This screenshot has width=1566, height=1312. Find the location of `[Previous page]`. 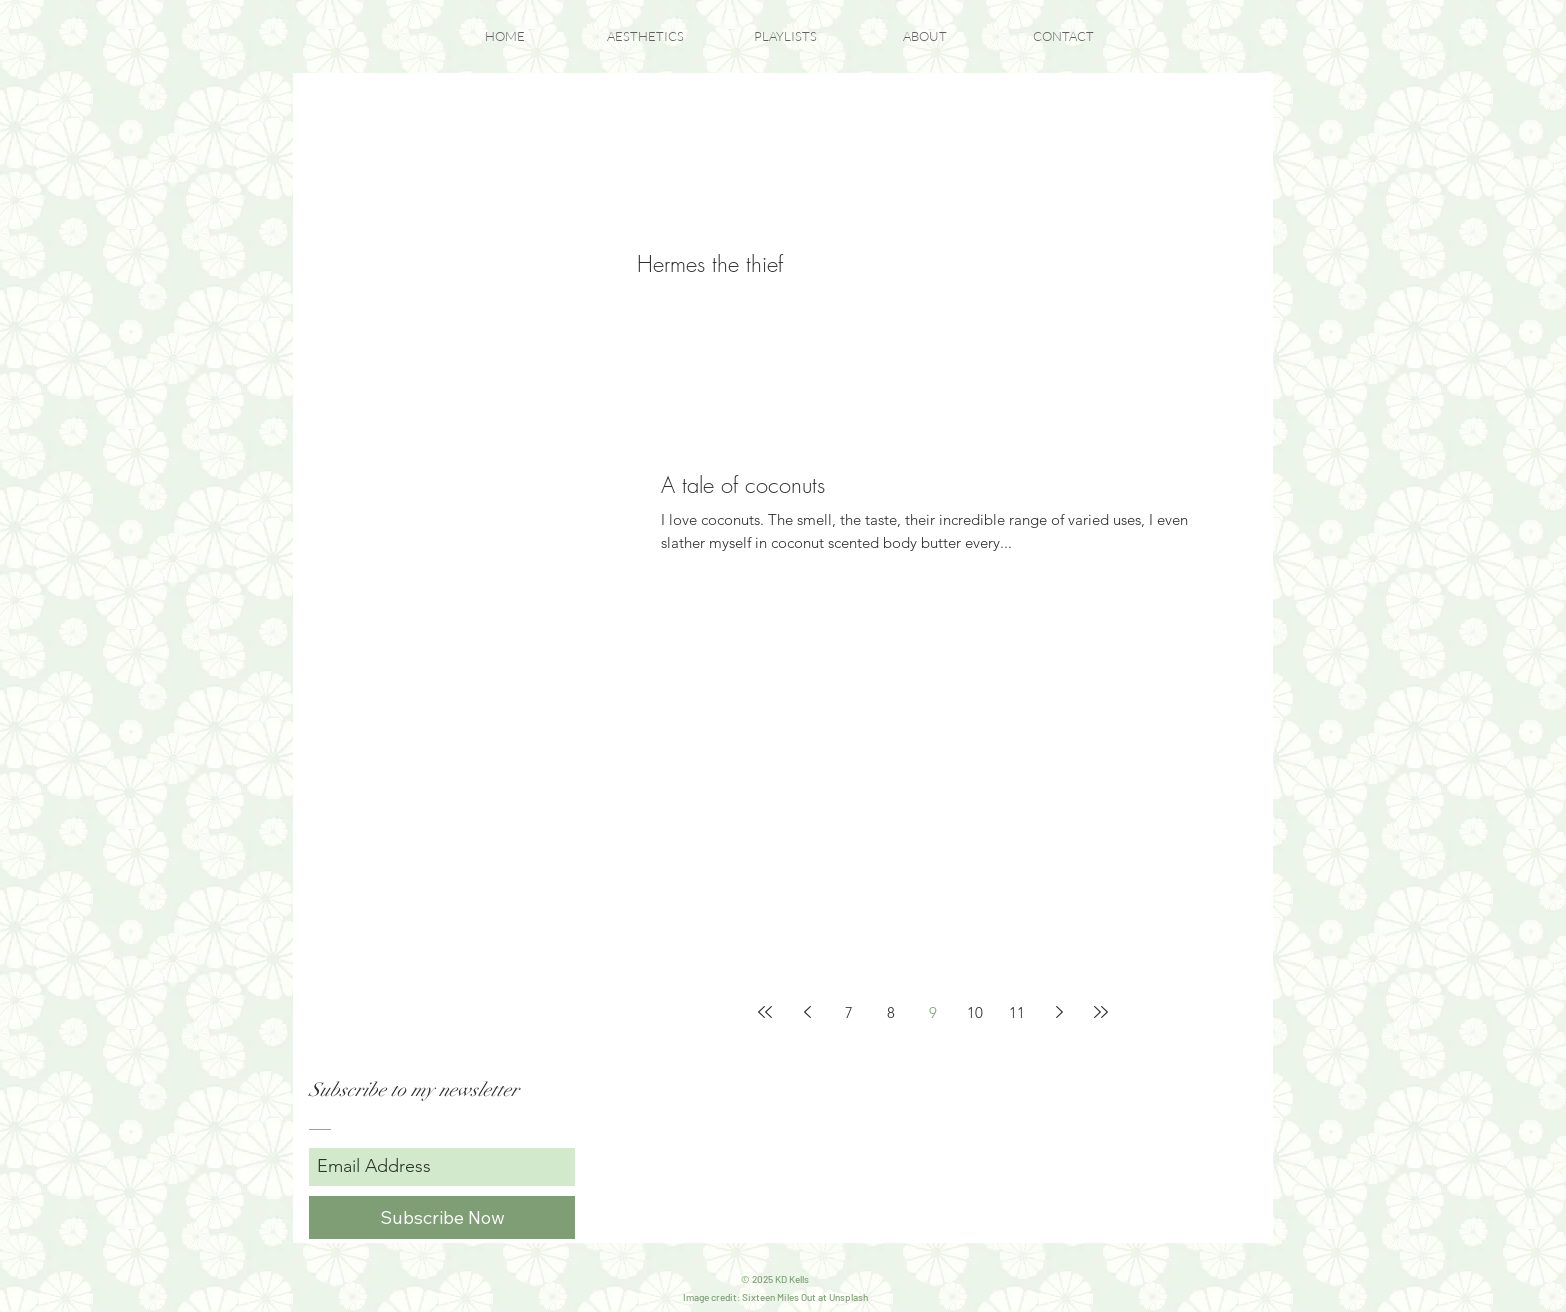

[Previous page] is located at coordinates (807, 1012).